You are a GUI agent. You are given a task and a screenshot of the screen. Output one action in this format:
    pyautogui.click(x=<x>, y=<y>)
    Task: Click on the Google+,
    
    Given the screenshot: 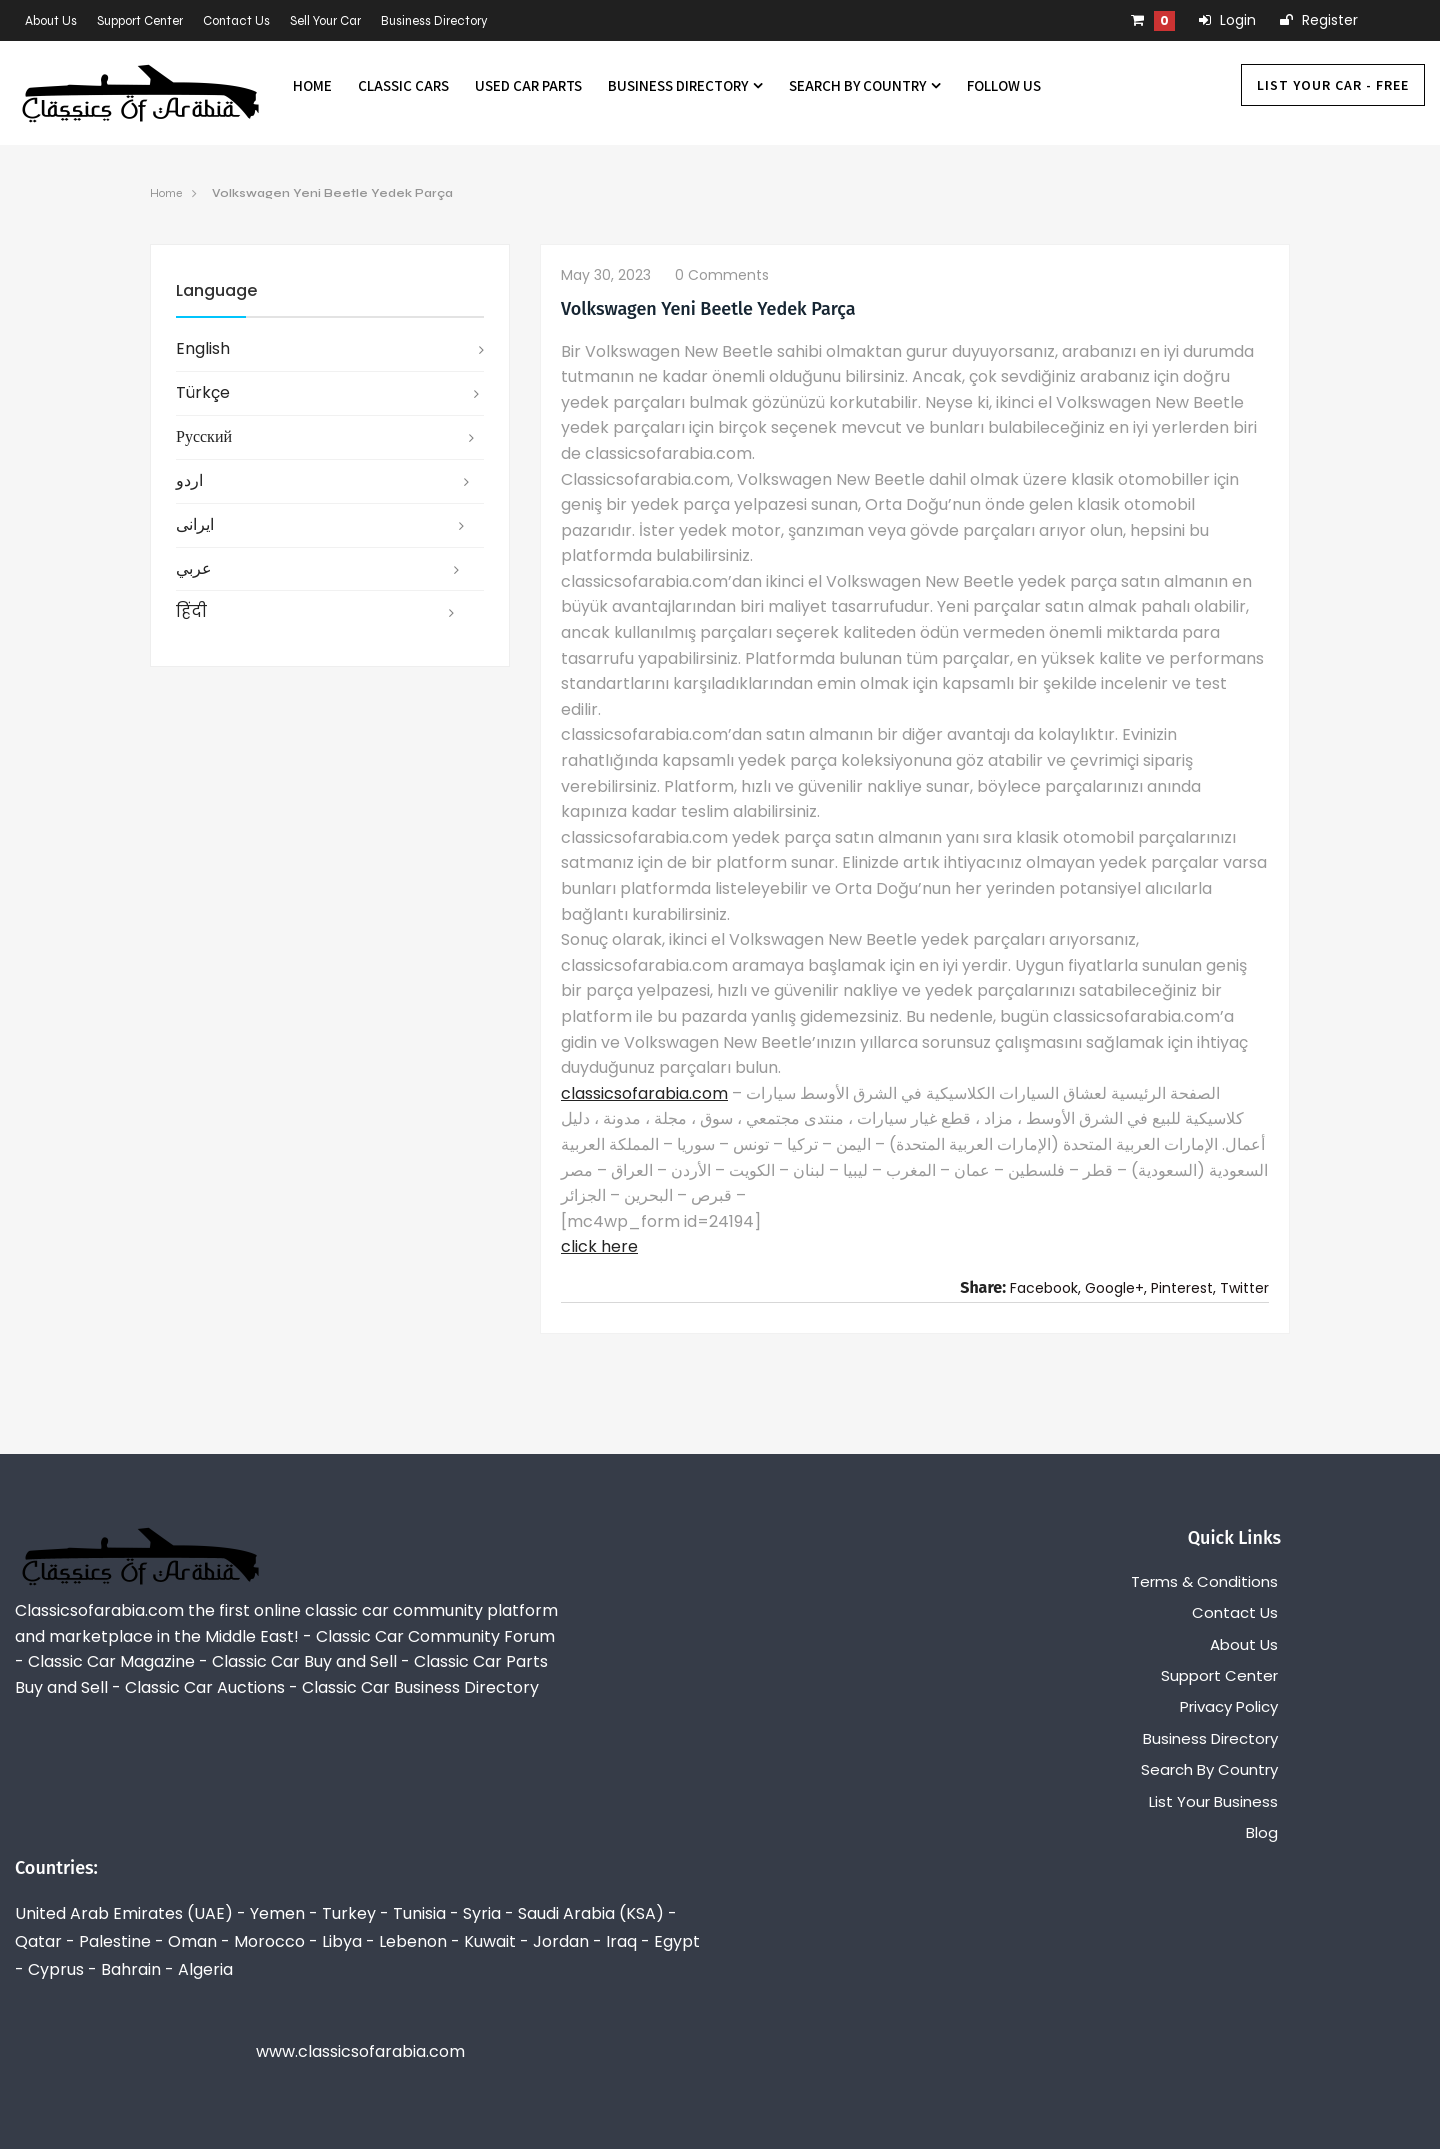 What is the action you would take?
    pyautogui.click(x=1116, y=1288)
    